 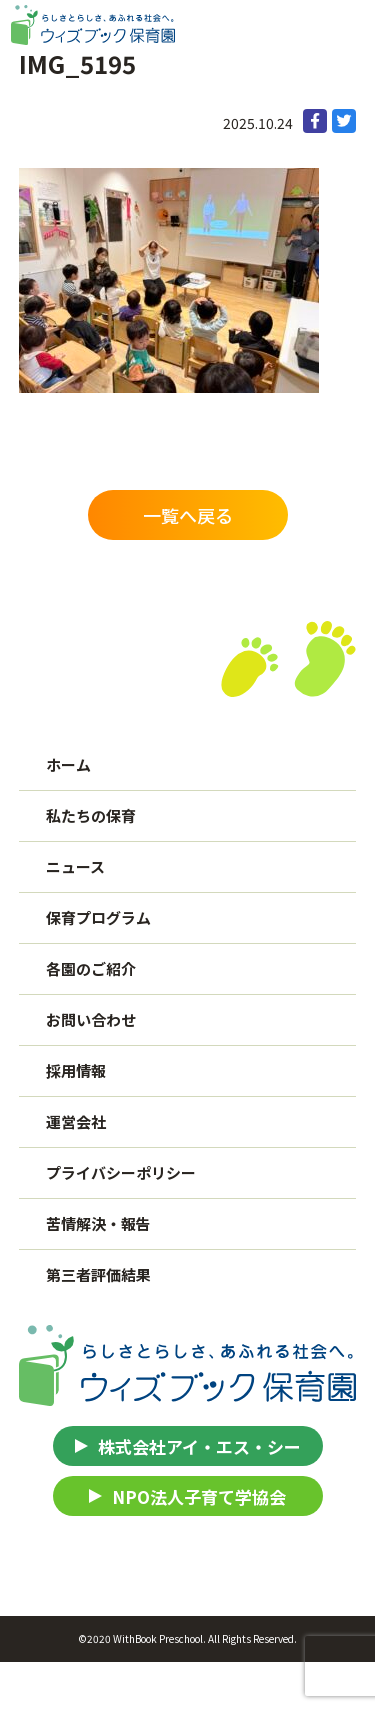 I want to click on 運営会社, so click(x=76, y=1121).